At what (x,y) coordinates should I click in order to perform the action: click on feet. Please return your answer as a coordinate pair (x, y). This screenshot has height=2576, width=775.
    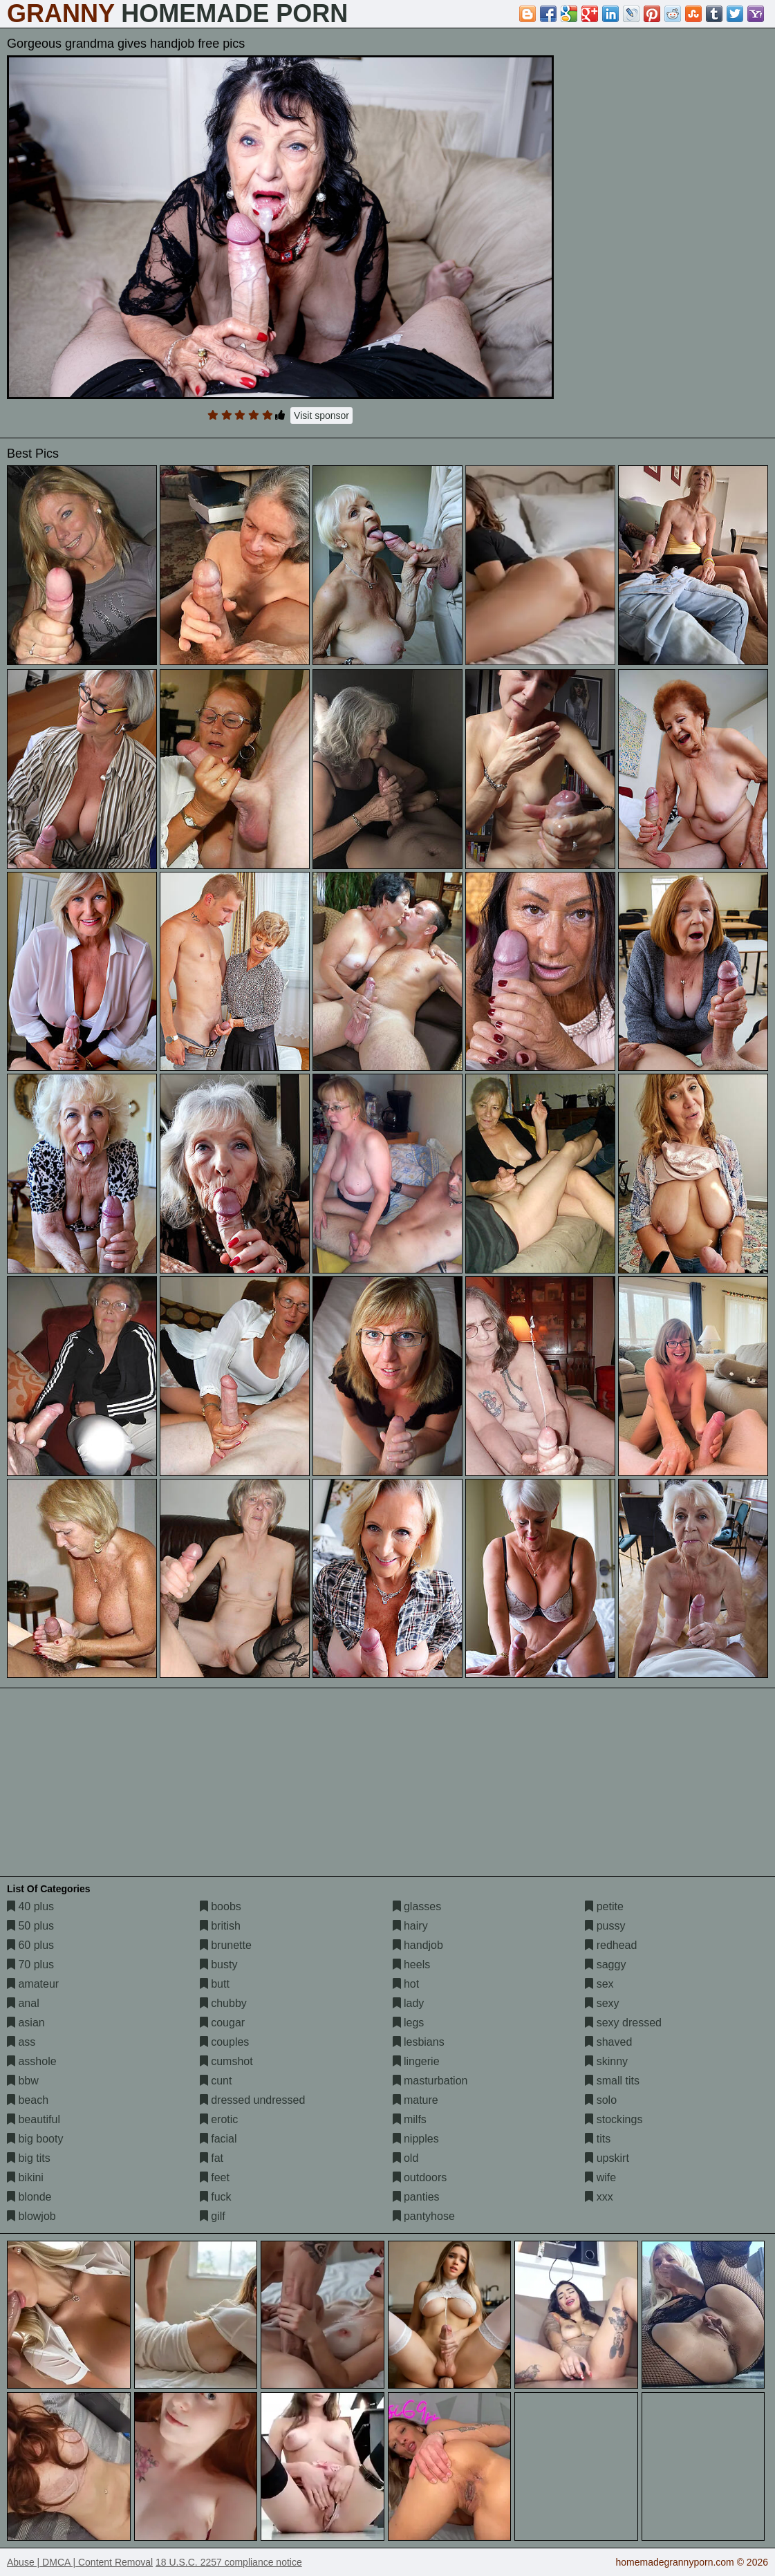
    Looking at the image, I should click on (215, 2177).